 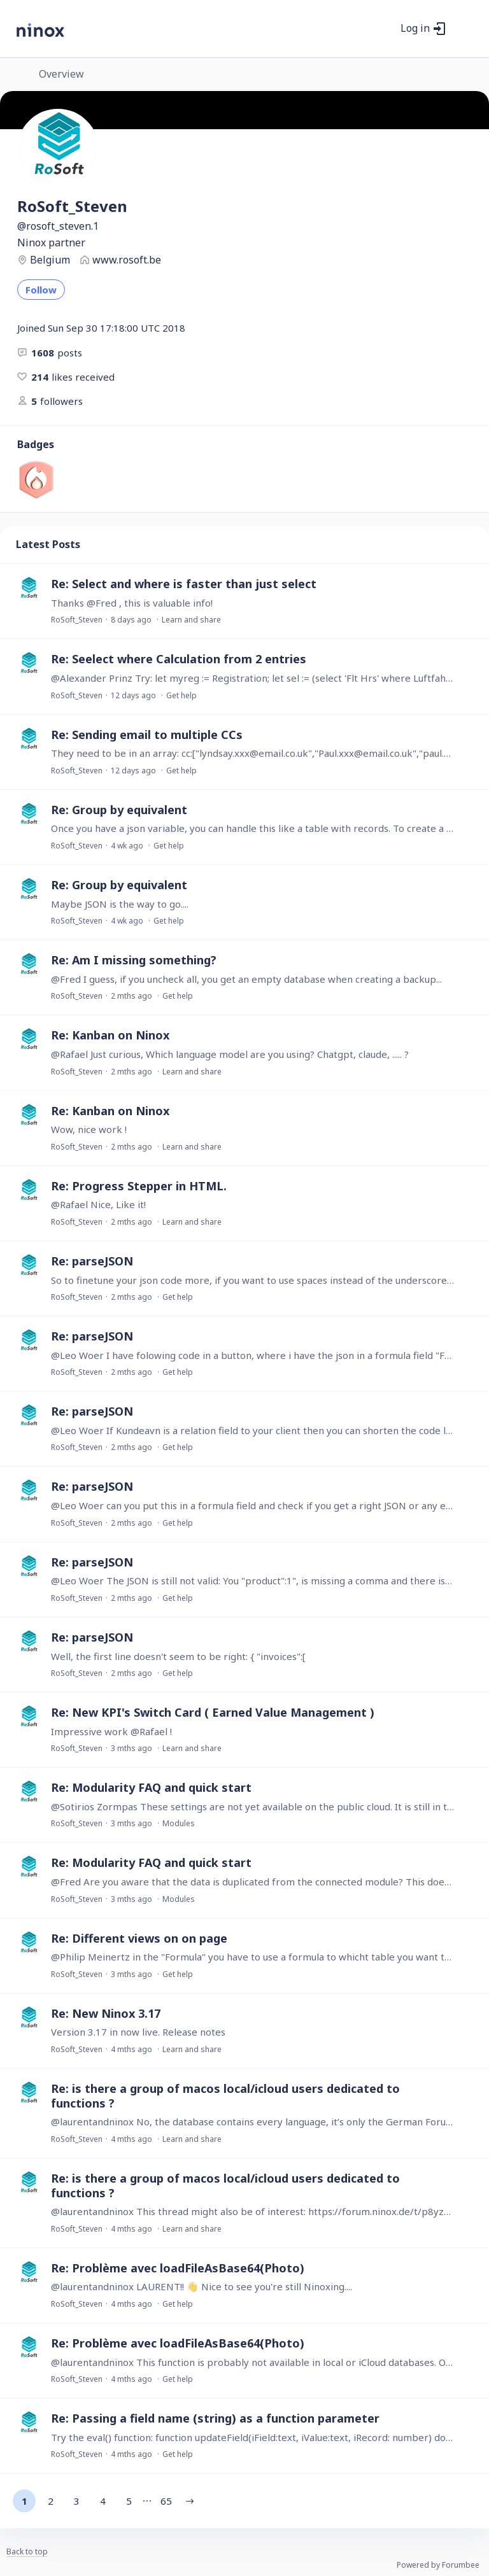 What do you see at coordinates (98, 1204) in the screenshot?
I see `@Rafael Nice, Like it!` at bounding box center [98, 1204].